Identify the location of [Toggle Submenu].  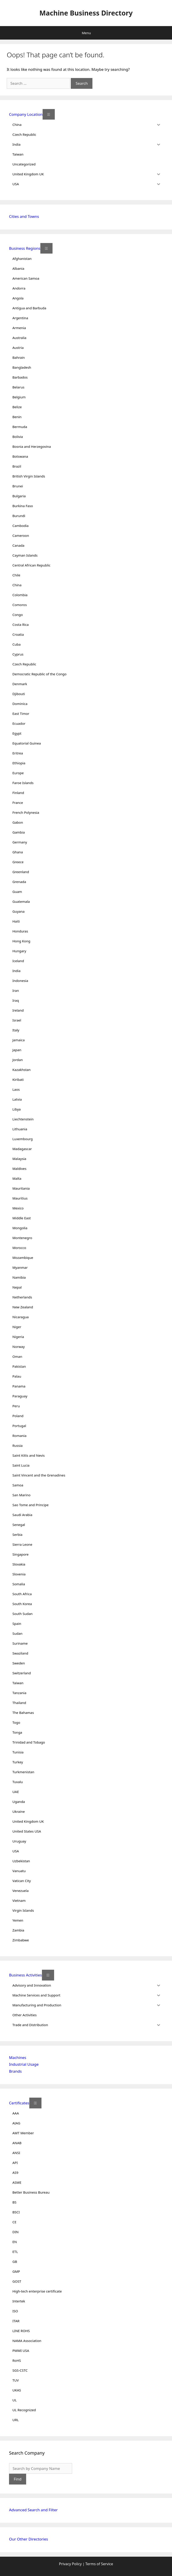
(49, 114).